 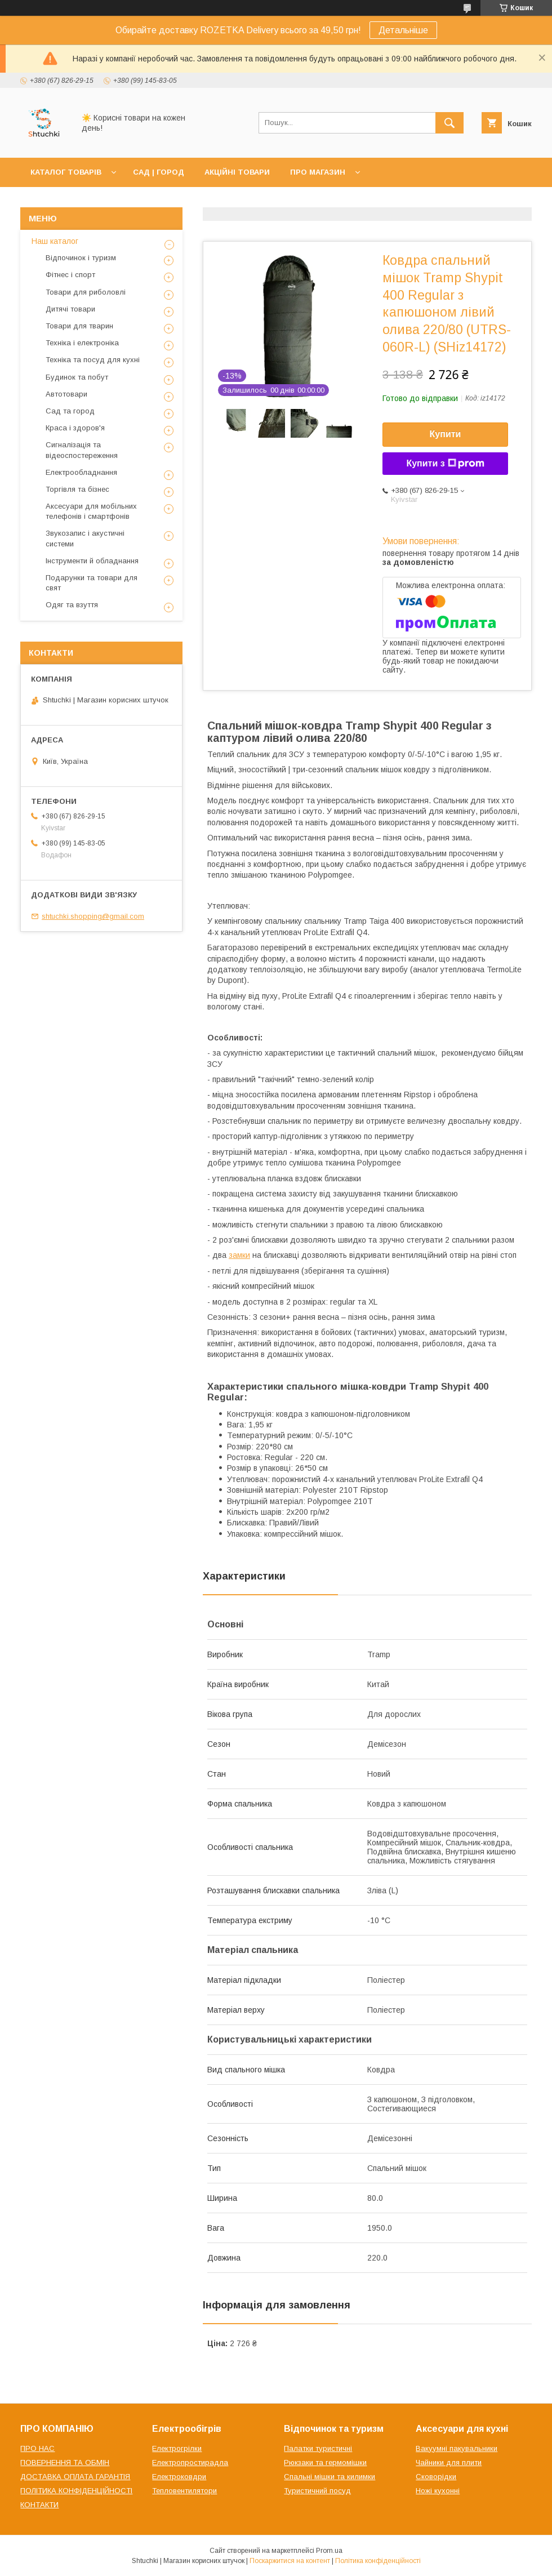 I want to click on Туристичний посуд, so click(x=317, y=2490).